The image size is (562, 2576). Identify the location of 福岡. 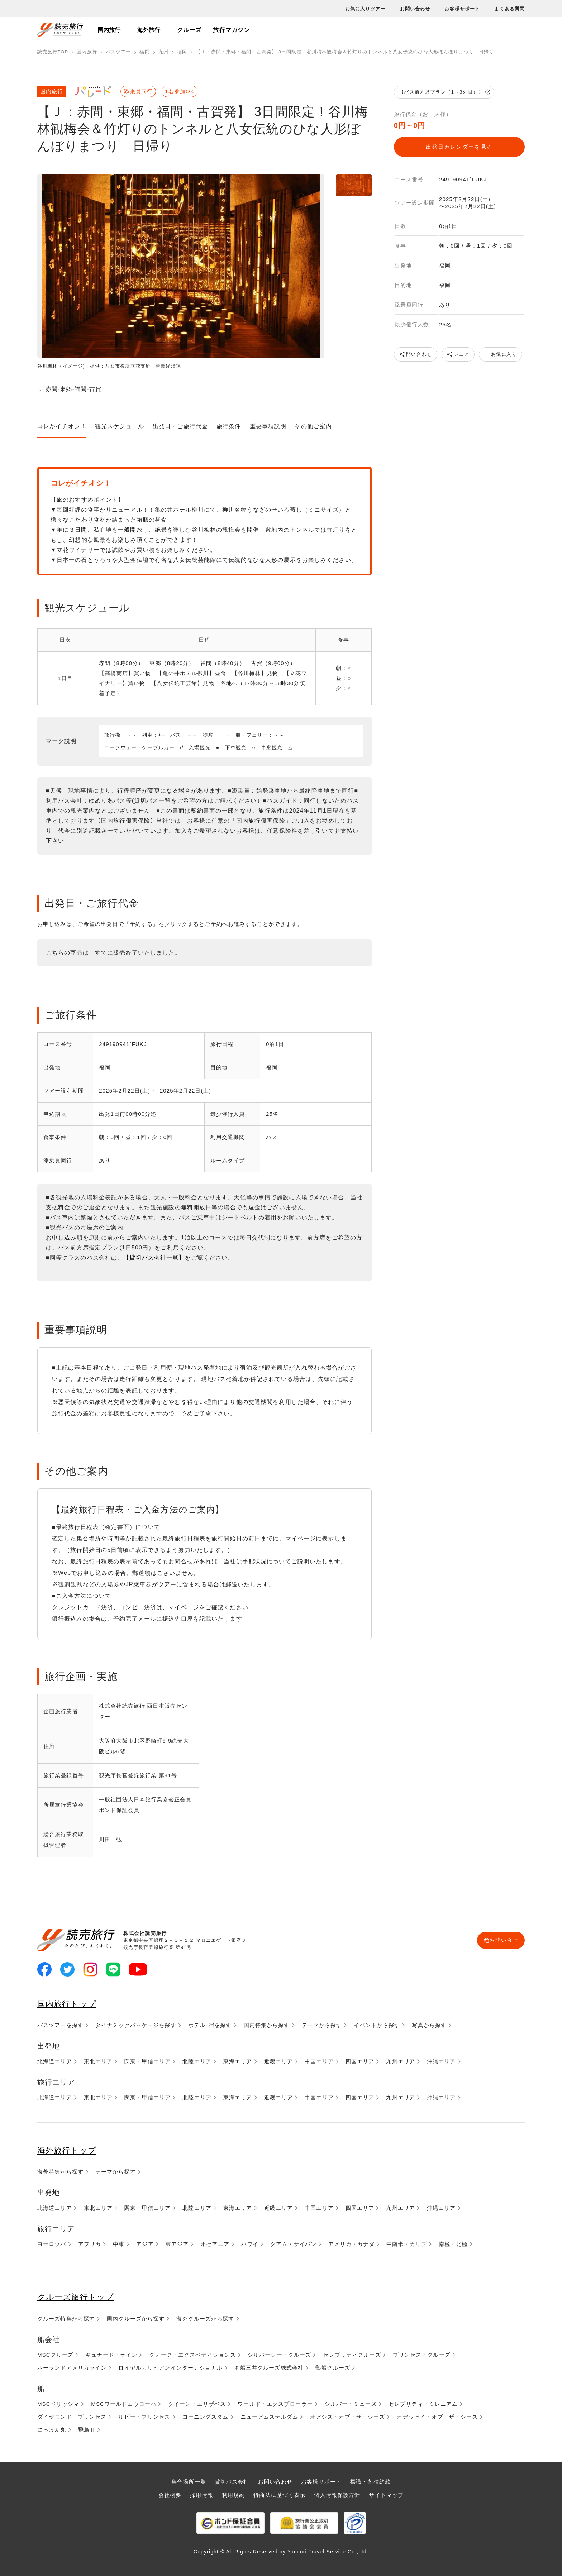
(144, 51).